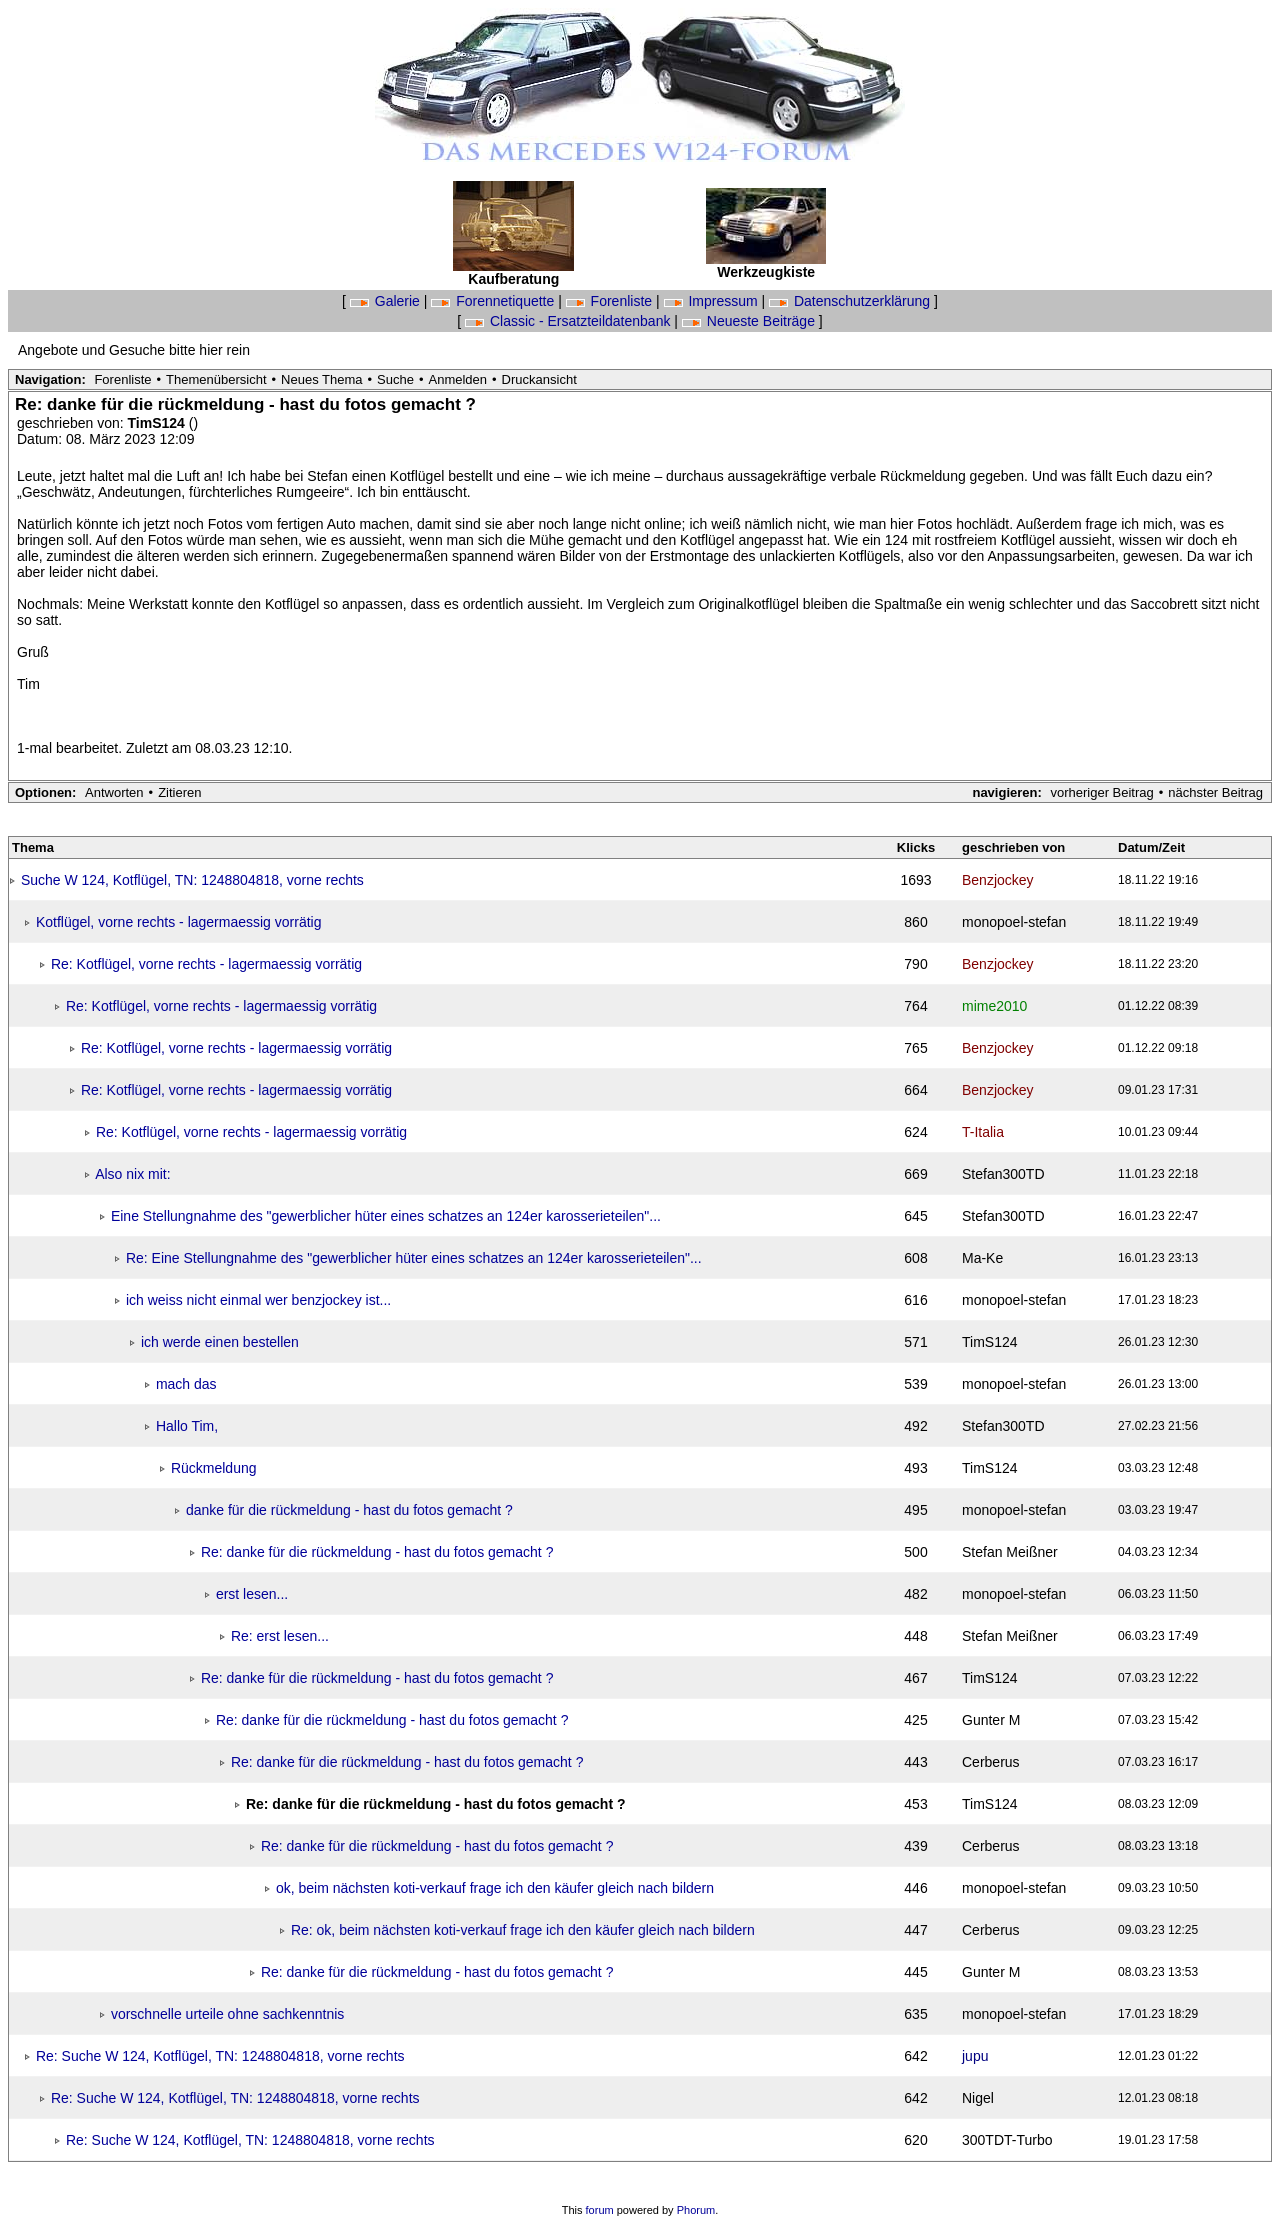 The height and width of the screenshot is (2224, 1280). Describe the element at coordinates (387, 301) in the screenshot. I see `Galerie` at that location.